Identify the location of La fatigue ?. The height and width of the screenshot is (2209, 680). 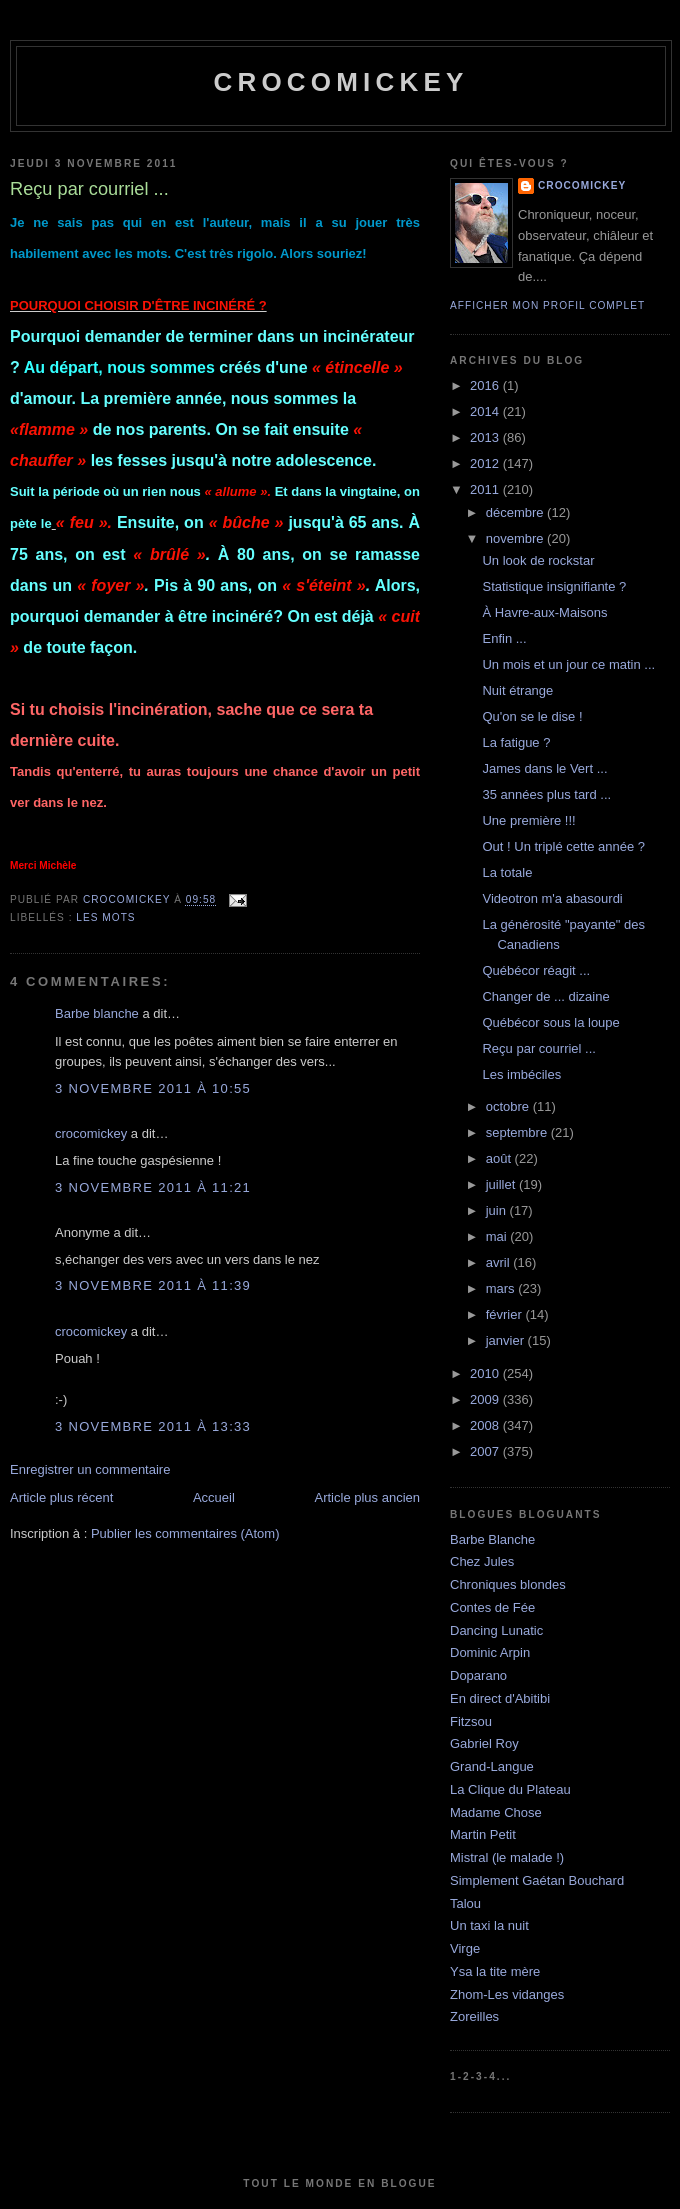
(516, 742).